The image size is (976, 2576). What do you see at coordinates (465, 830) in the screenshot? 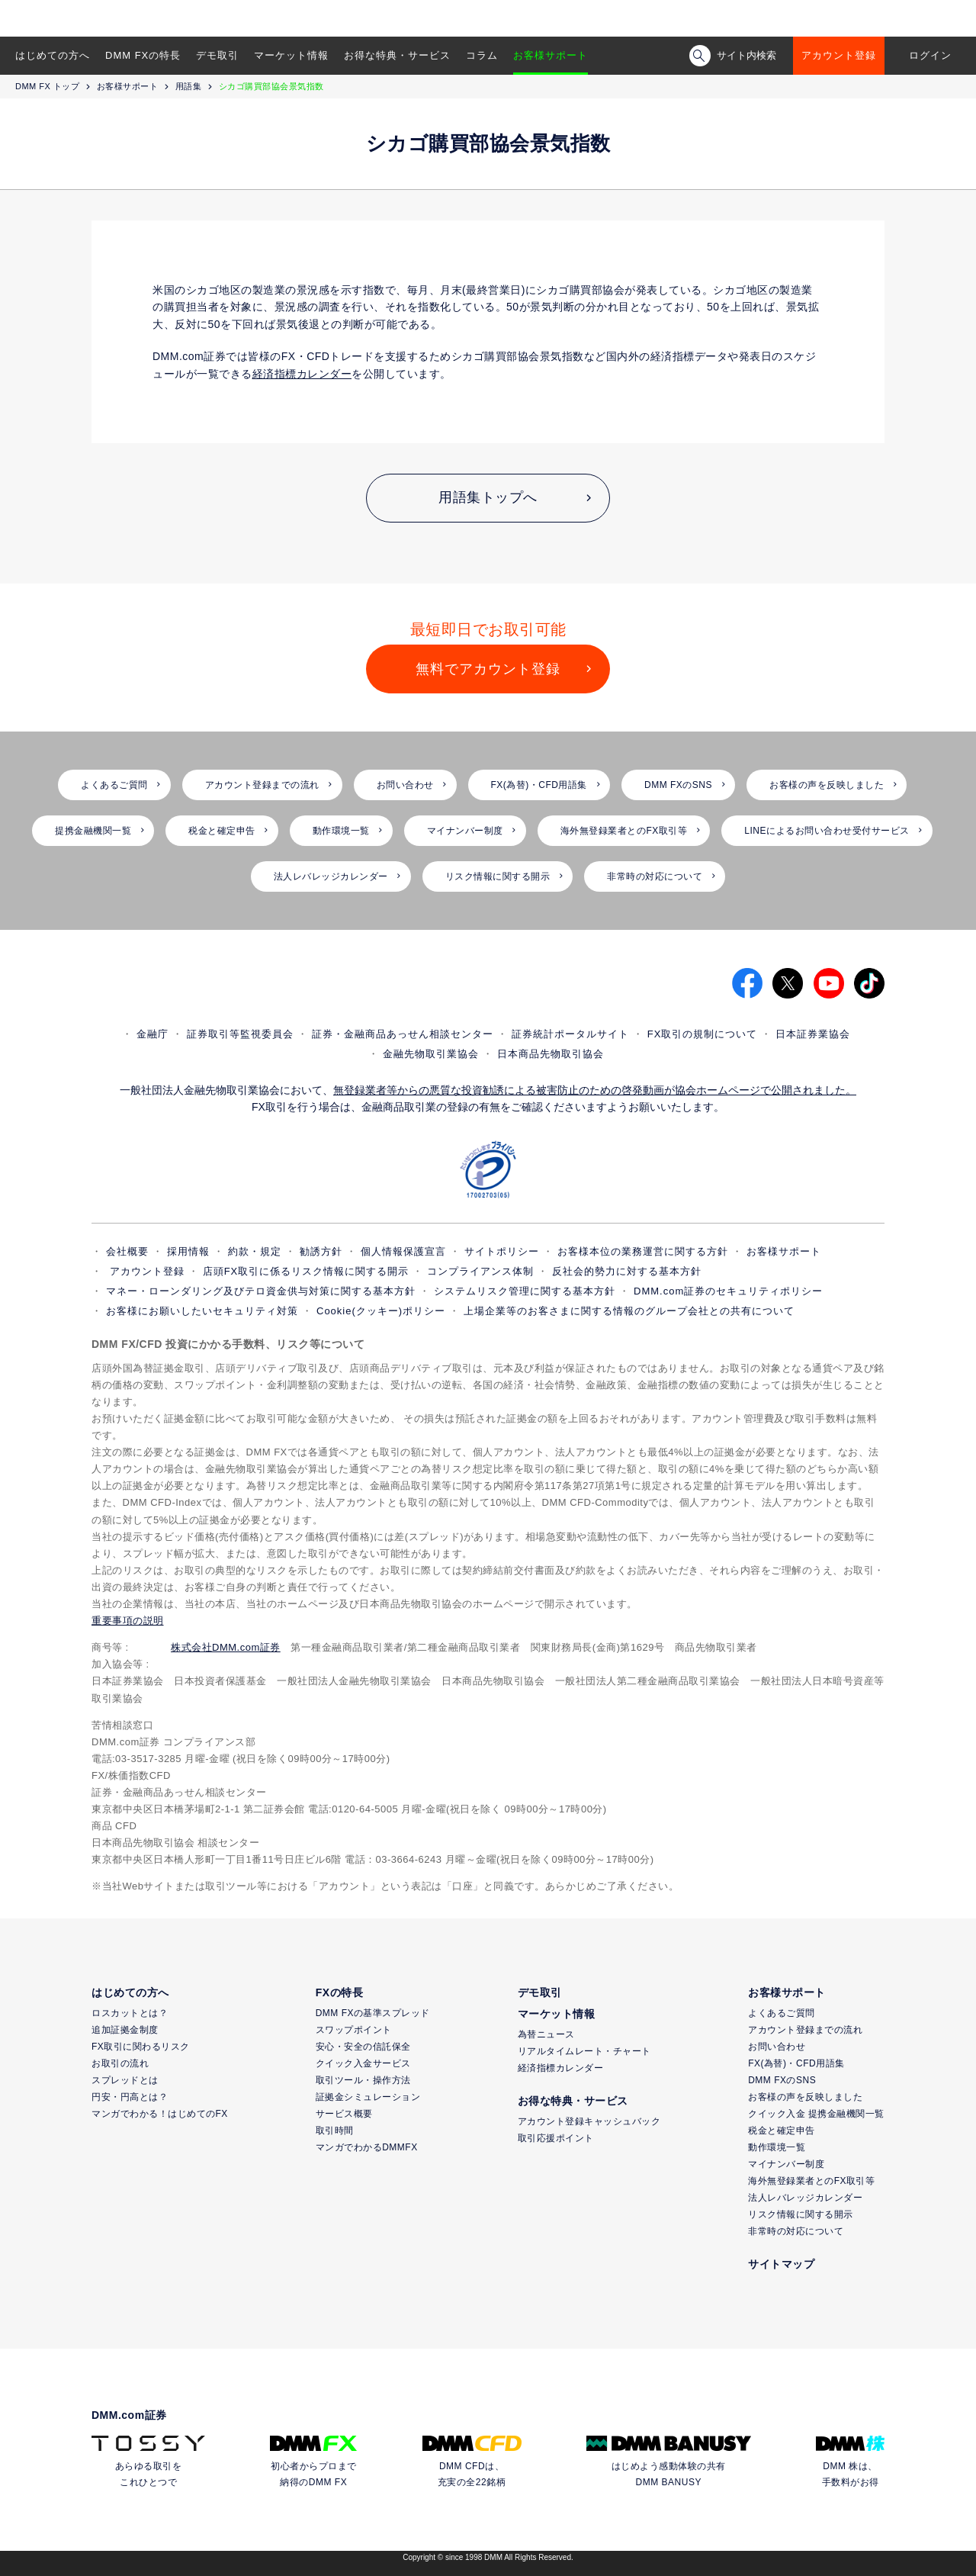
I see `マイナンバー制度` at bounding box center [465, 830].